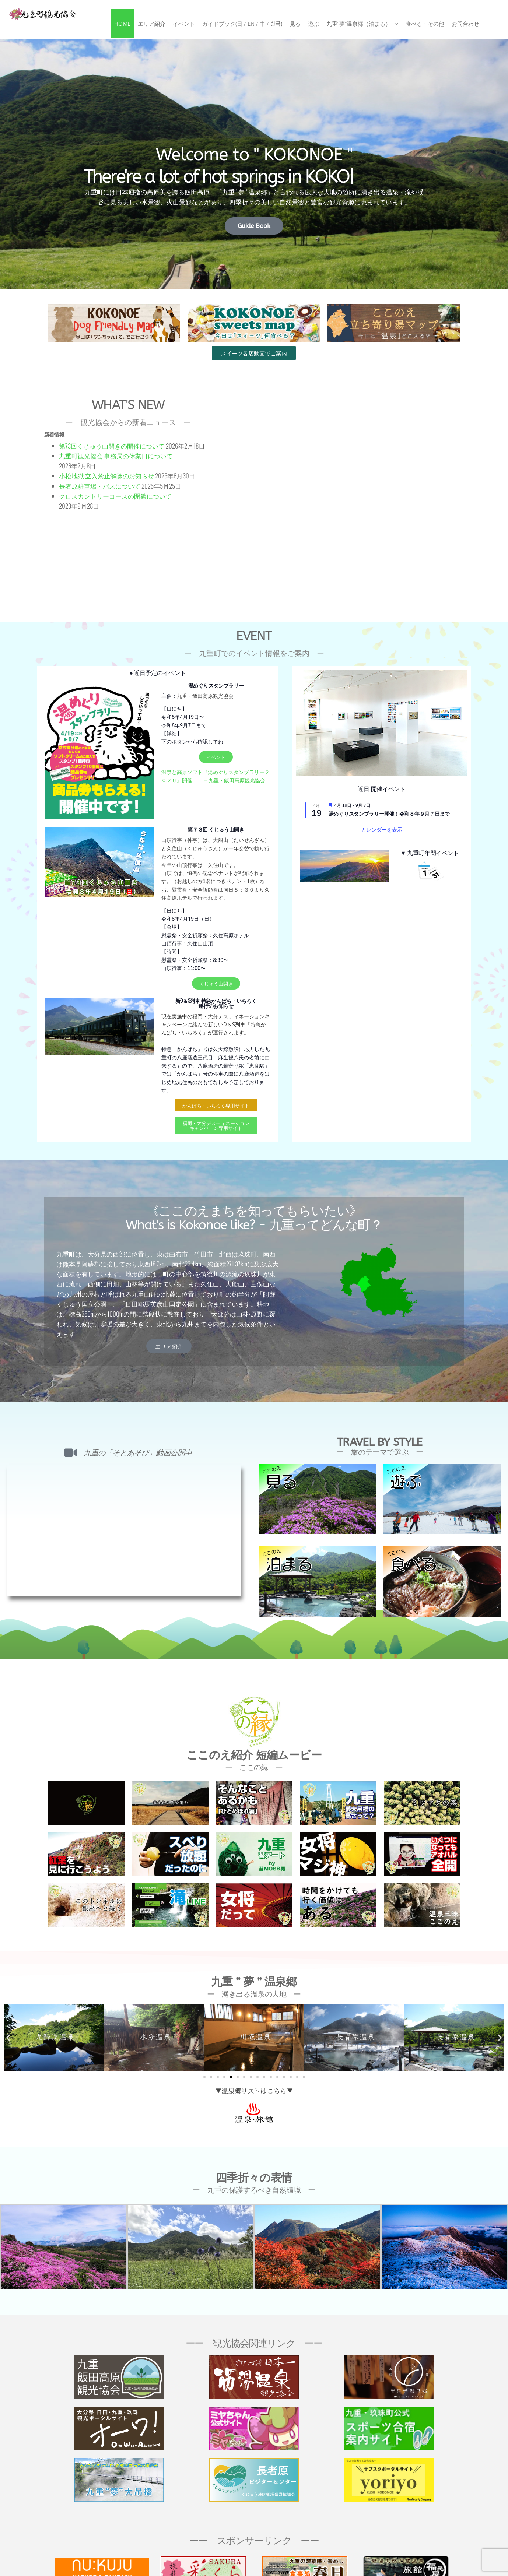  I want to click on 第73回くじゅう山開きの開催について, so click(112, 445).